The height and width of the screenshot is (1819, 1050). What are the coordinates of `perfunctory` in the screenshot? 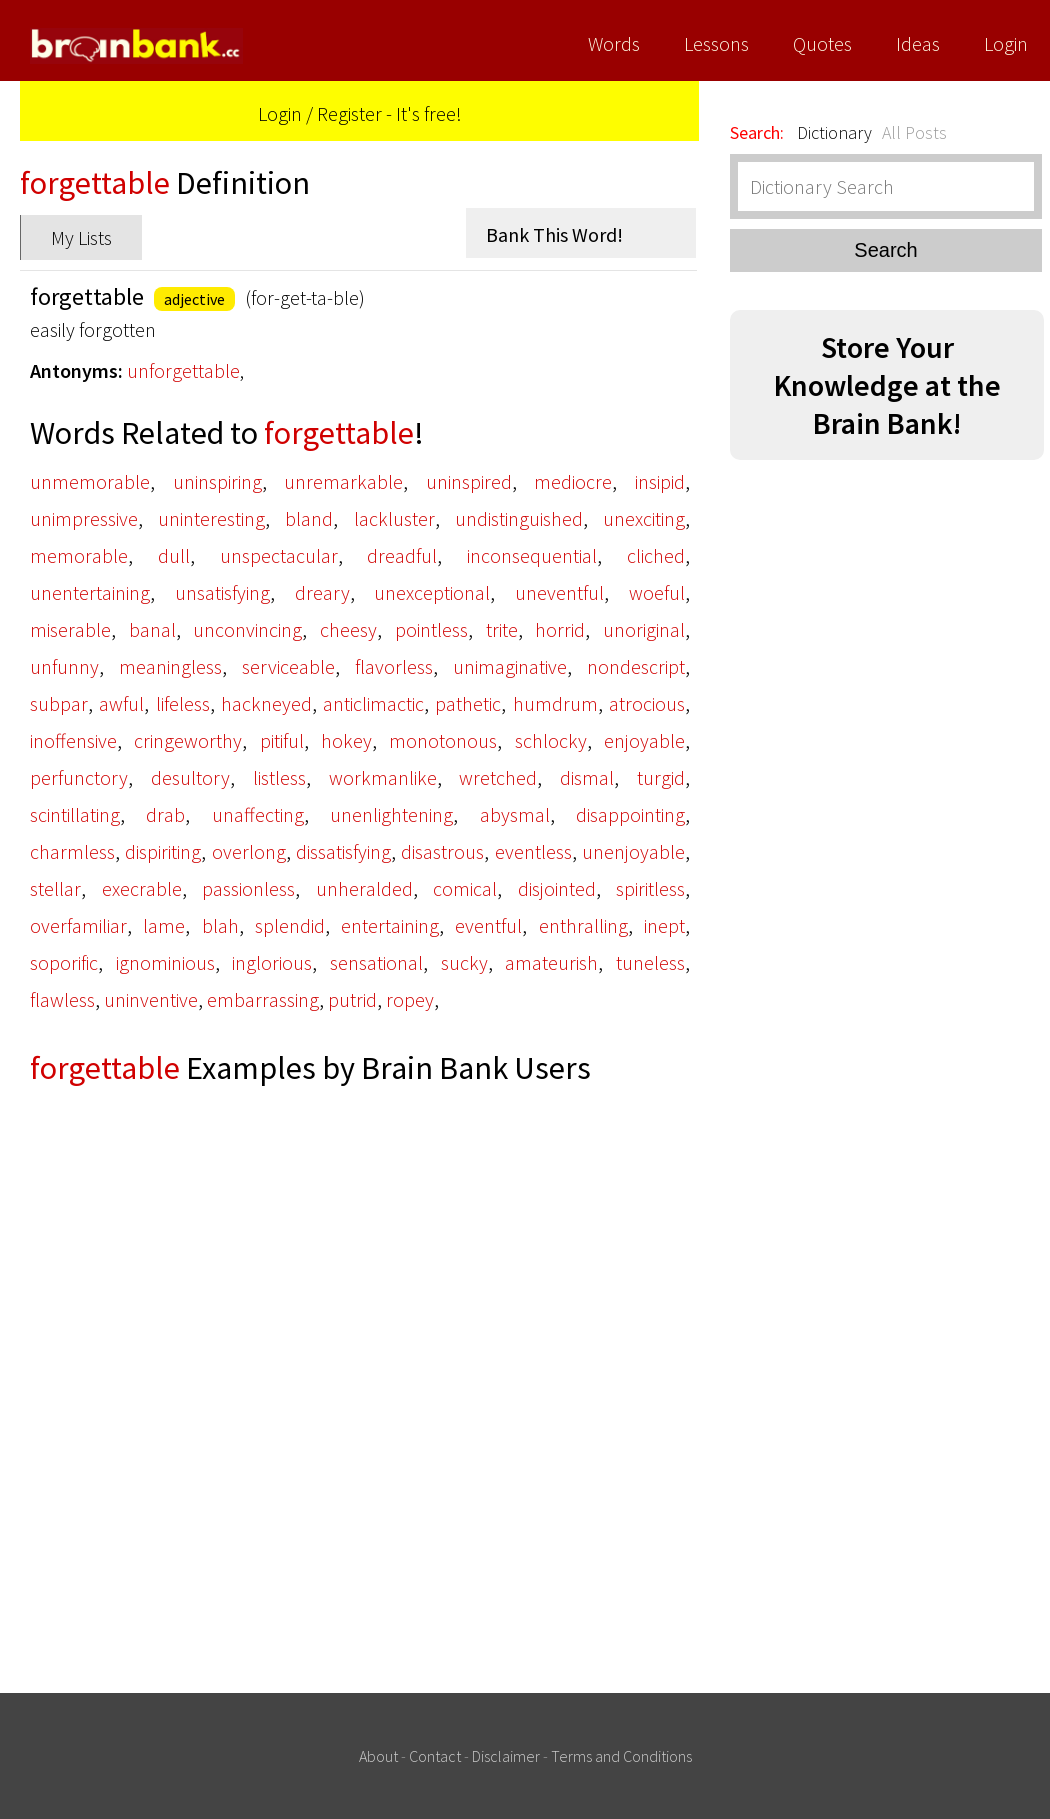 It's located at (79, 777).